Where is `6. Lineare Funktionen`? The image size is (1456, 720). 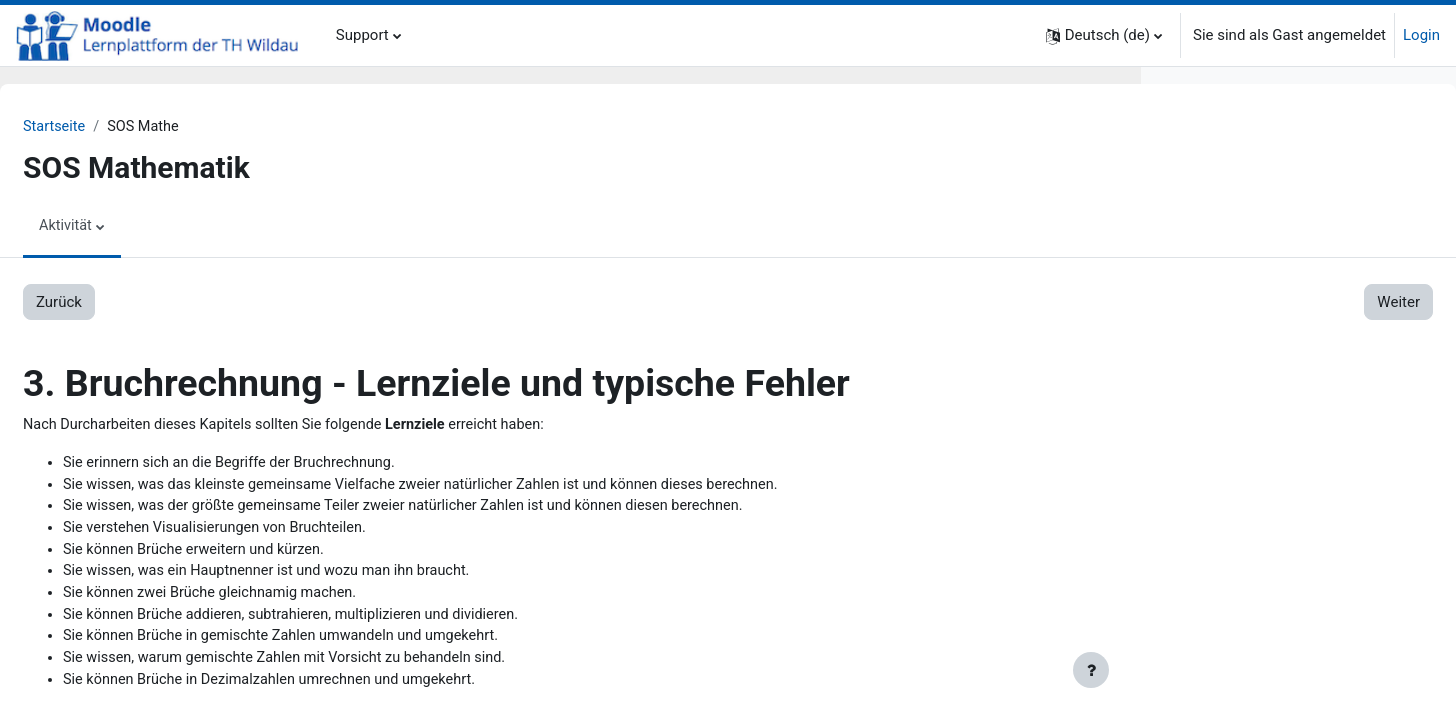
6. Lineare Funktionen is located at coordinates (1235, 624).